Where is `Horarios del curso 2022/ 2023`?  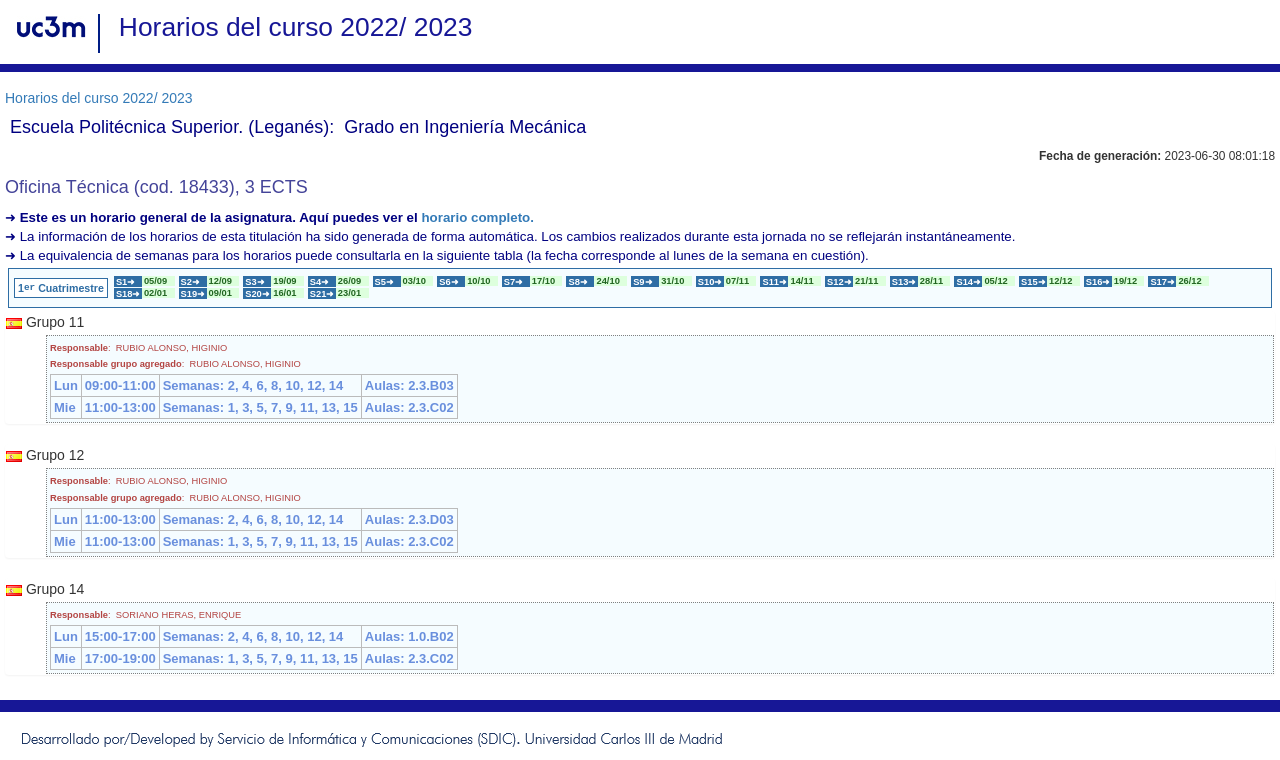
Horarios del curso 2022/ 2023 is located at coordinates (99, 98).